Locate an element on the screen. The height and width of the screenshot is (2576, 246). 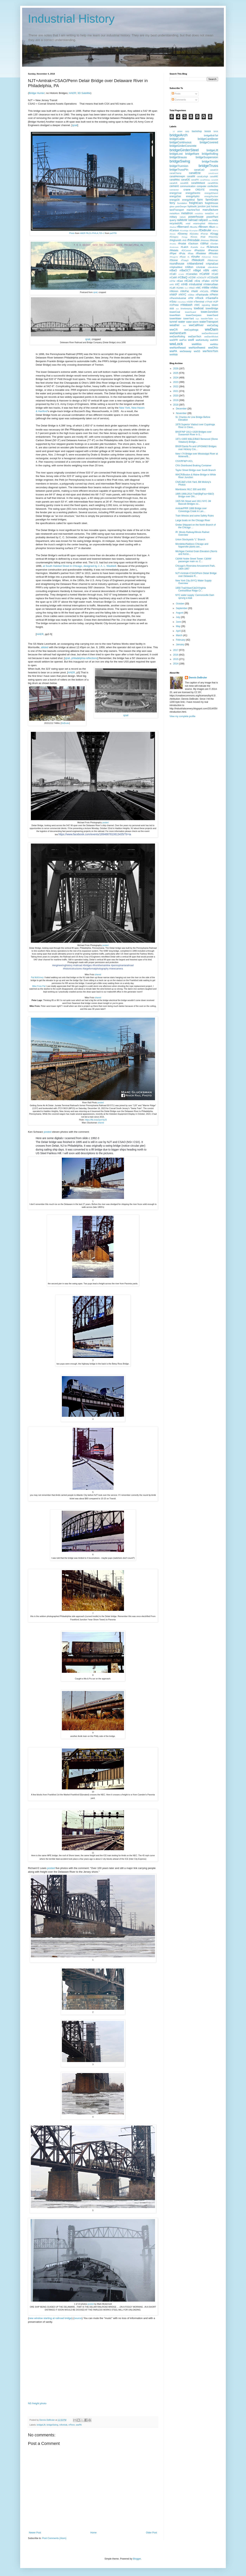
waterTransport is located at coordinates (208, 321).